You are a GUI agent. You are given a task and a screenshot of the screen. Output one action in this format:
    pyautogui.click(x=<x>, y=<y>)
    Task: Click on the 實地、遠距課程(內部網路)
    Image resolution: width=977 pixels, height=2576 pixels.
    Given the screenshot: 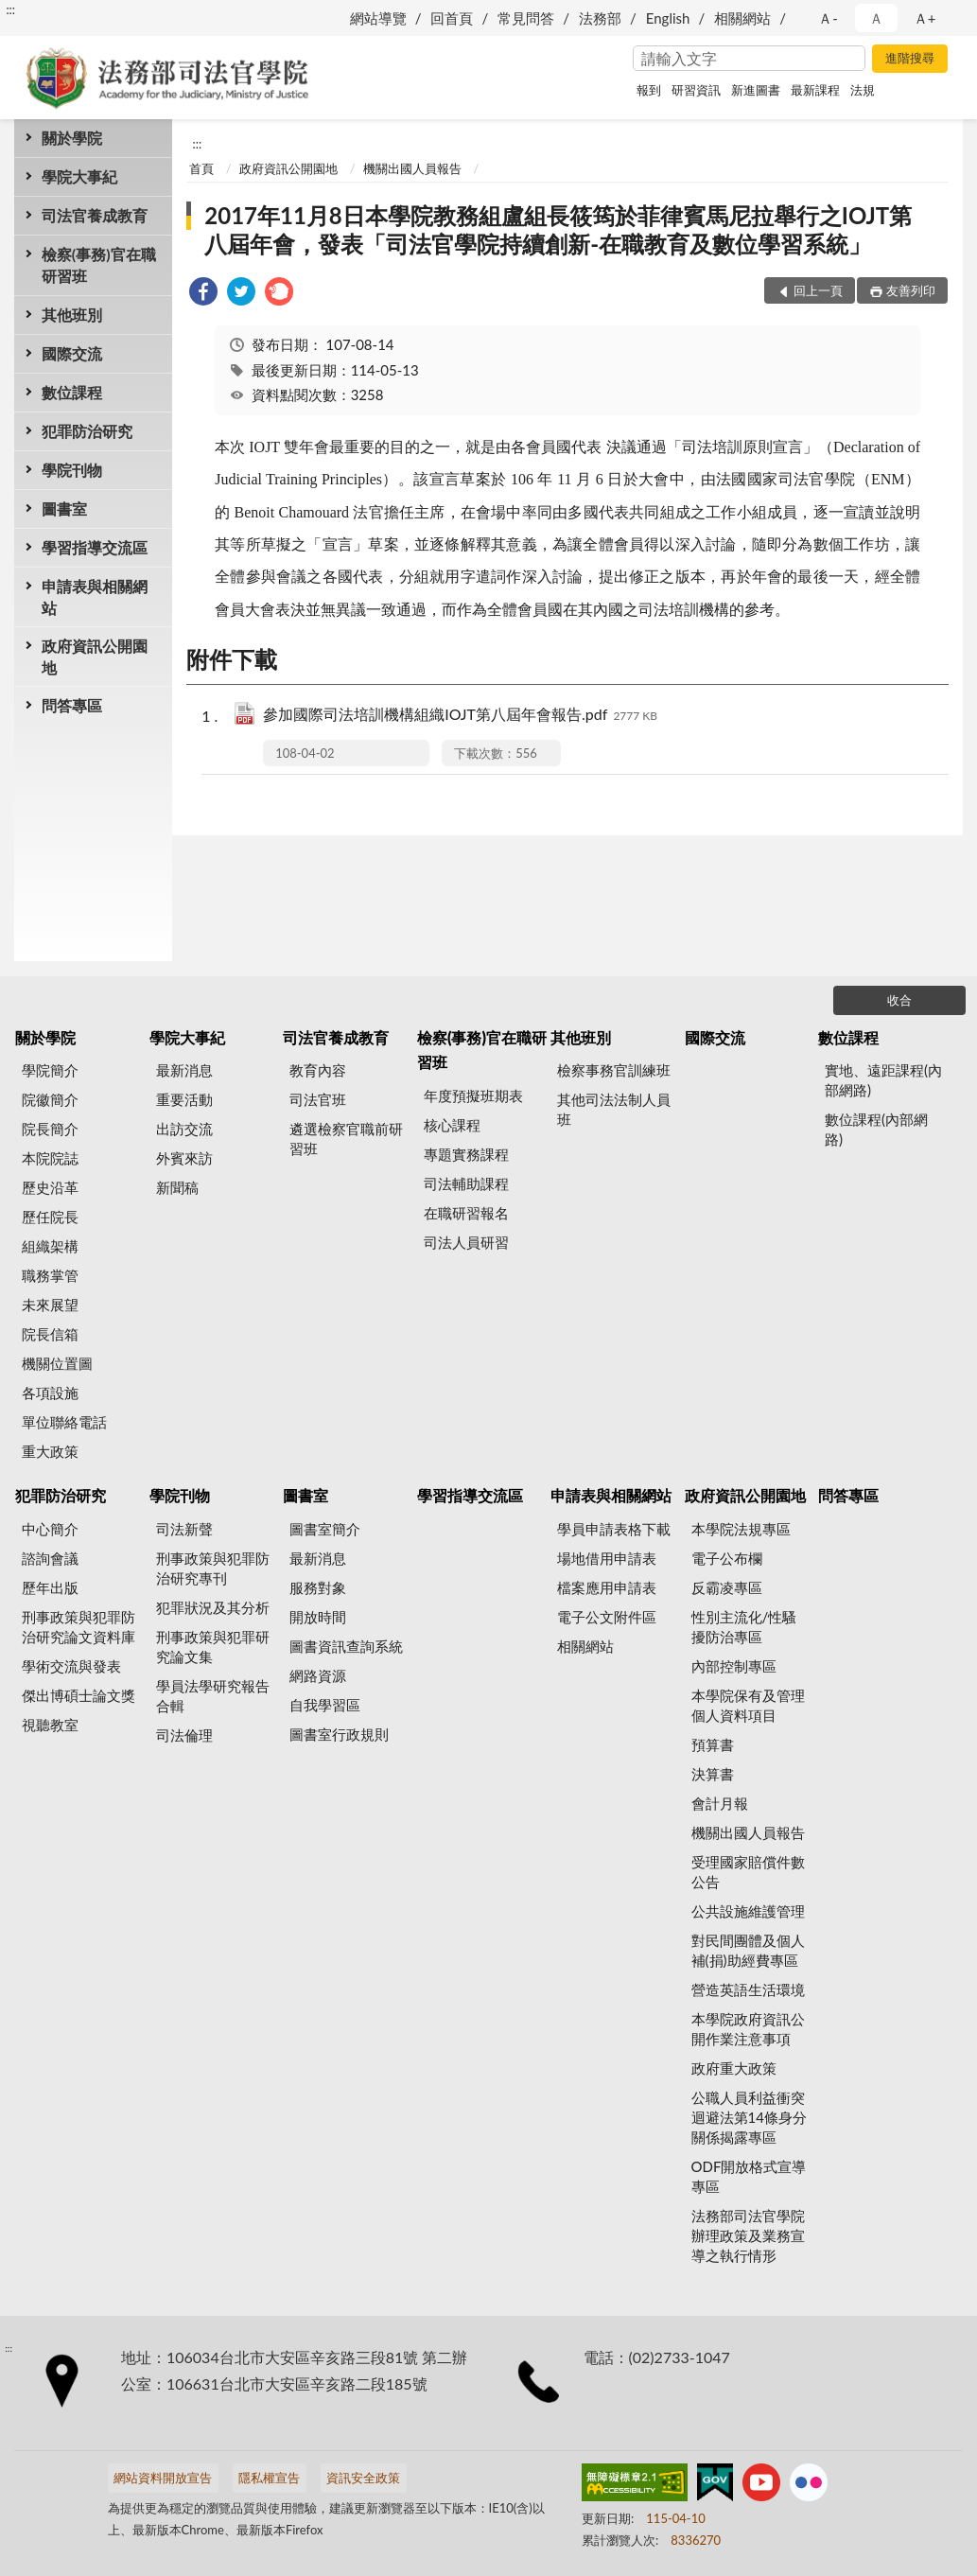 What is the action you would take?
    pyautogui.click(x=883, y=1079)
    